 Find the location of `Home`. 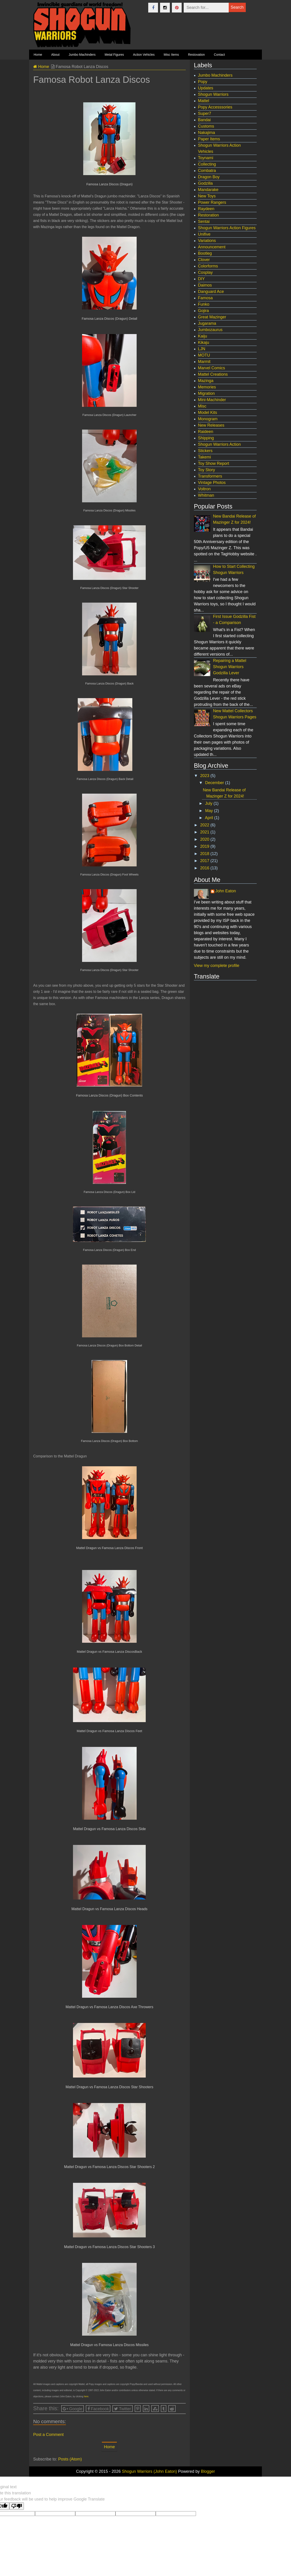

Home is located at coordinates (41, 66).